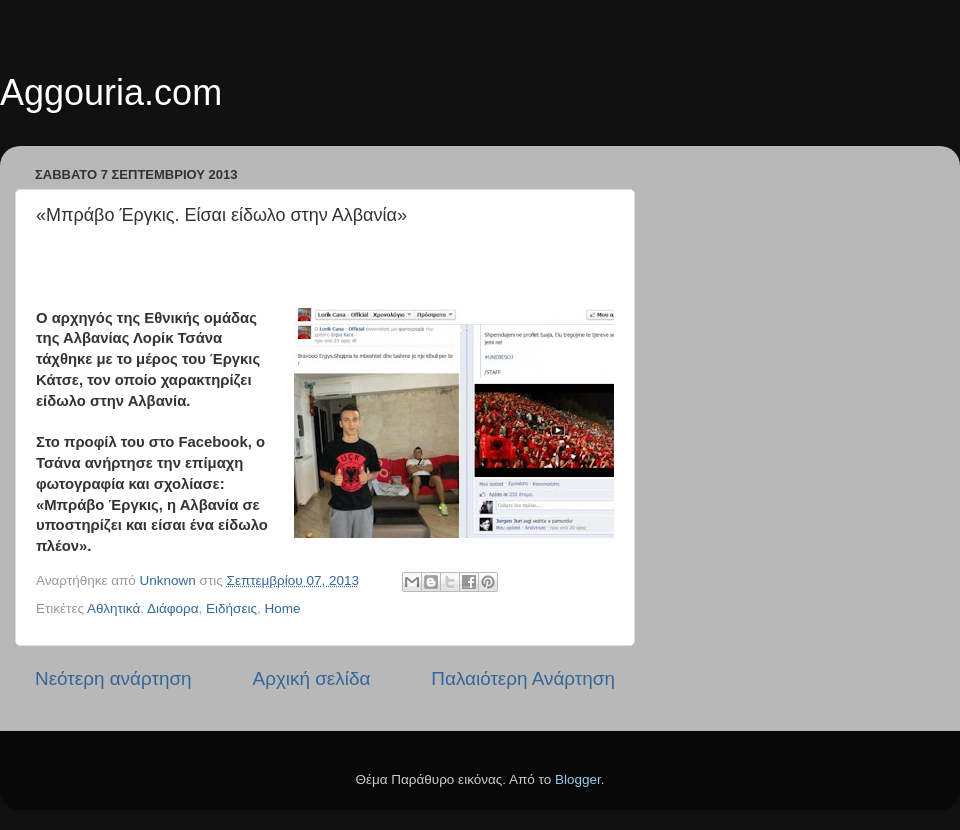 The width and height of the screenshot is (960, 830). Describe the element at coordinates (173, 608) in the screenshot. I see `Διάφορα` at that location.